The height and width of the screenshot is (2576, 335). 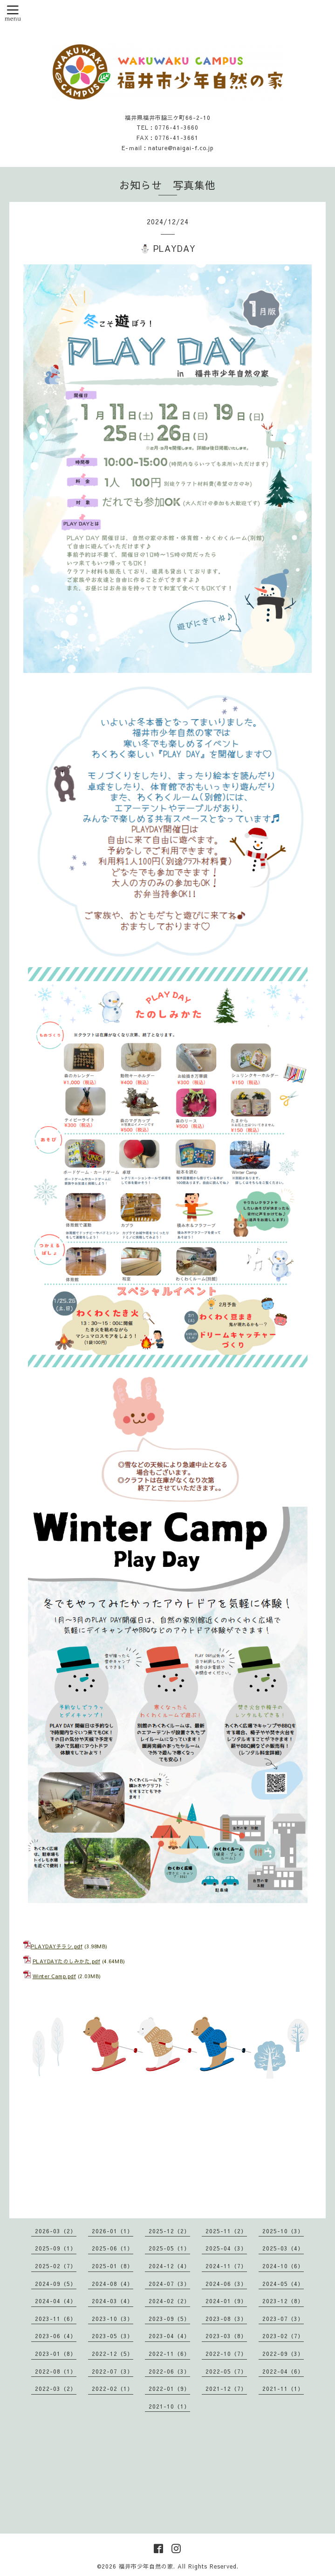 What do you see at coordinates (283, 2353) in the screenshot?
I see `2022-09（3）` at bounding box center [283, 2353].